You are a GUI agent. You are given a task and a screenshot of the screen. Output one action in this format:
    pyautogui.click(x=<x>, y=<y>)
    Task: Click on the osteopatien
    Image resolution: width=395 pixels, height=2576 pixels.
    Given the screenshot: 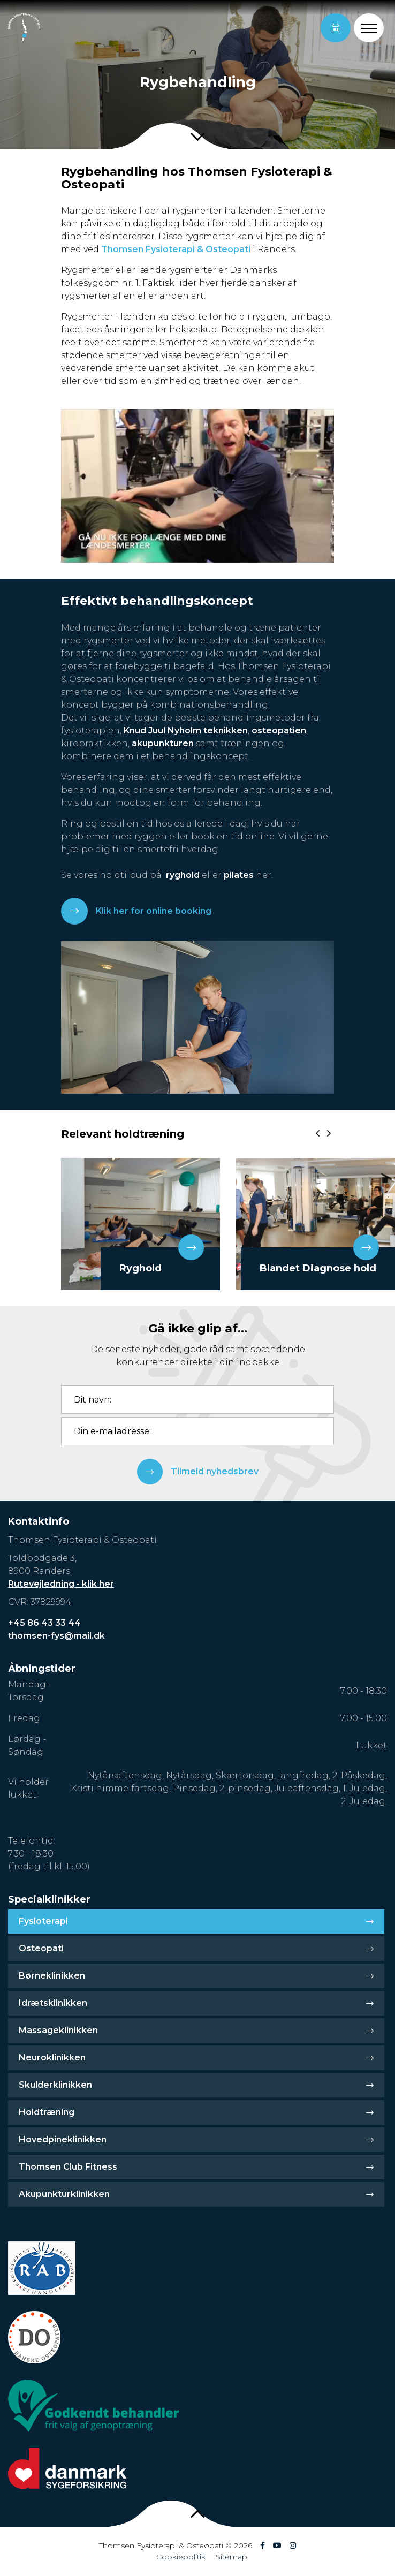 What is the action you would take?
    pyautogui.click(x=279, y=730)
    